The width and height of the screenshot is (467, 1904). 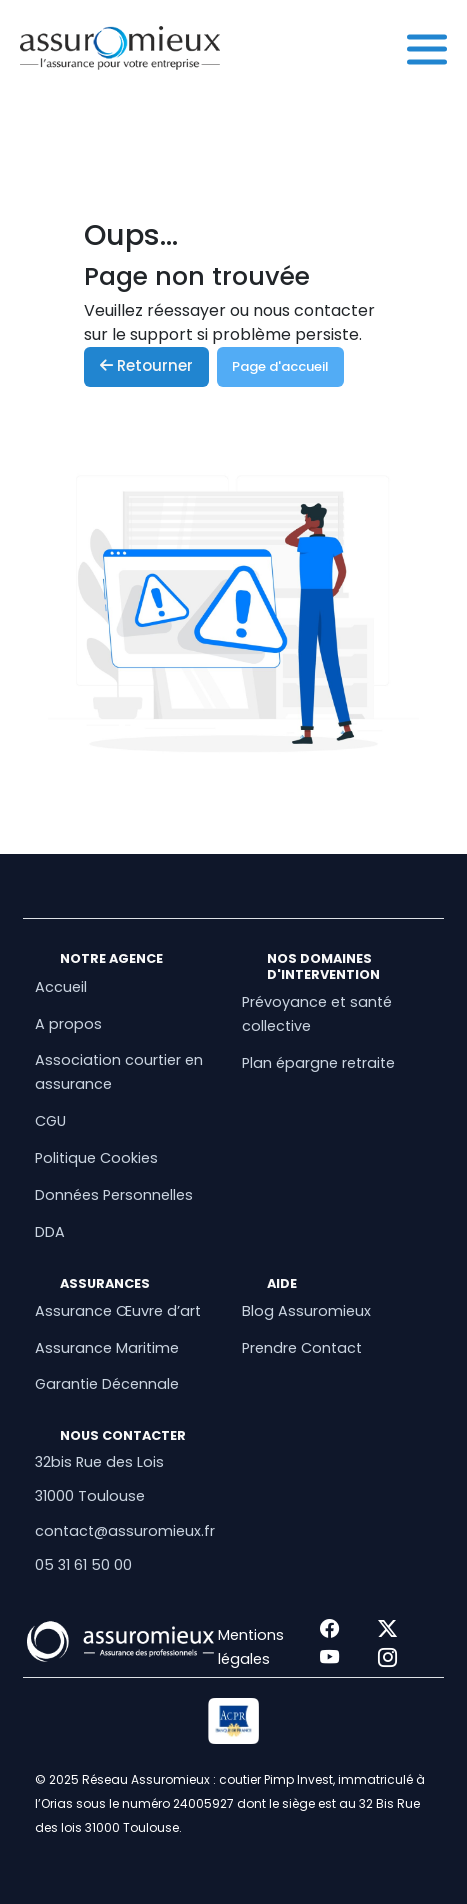 What do you see at coordinates (107, 1384) in the screenshot?
I see `Garantie Décennale` at bounding box center [107, 1384].